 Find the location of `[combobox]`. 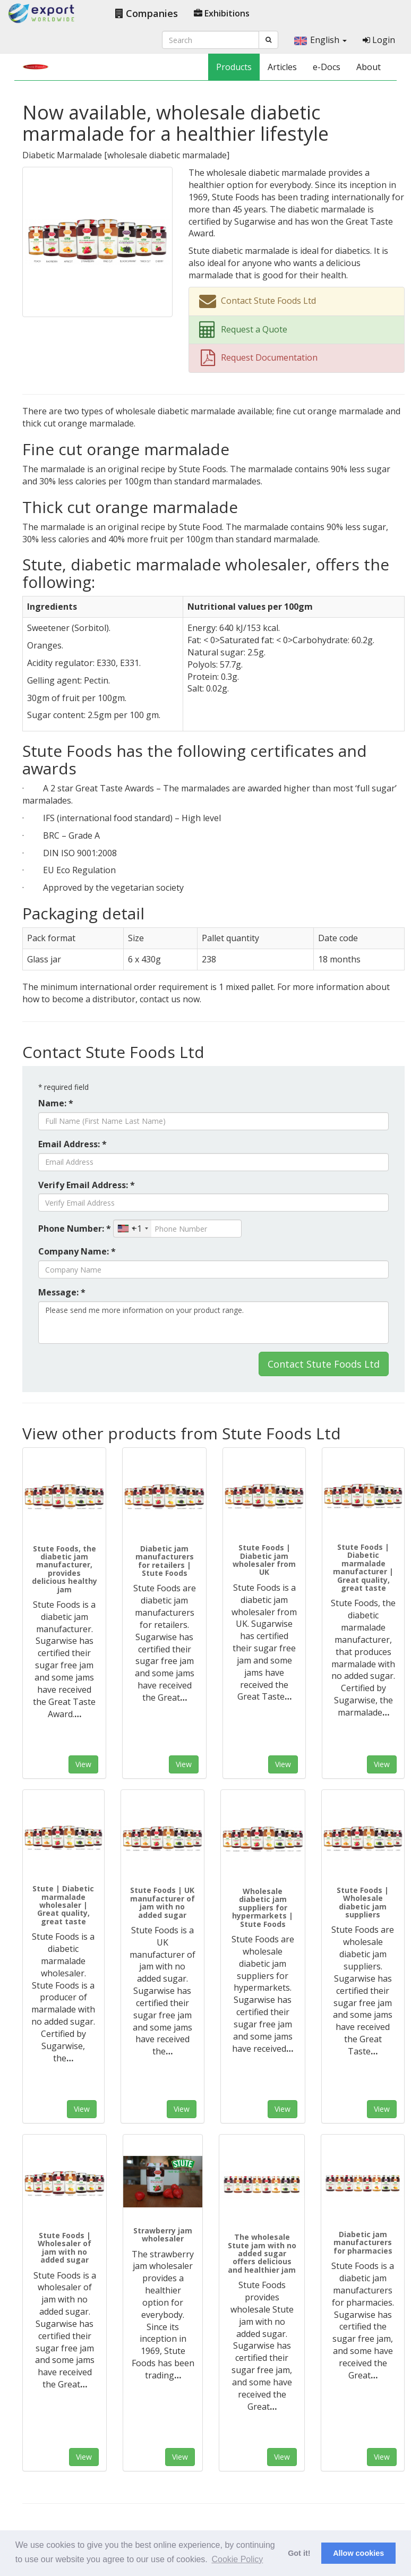

[combobox] is located at coordinates (132, 1228).